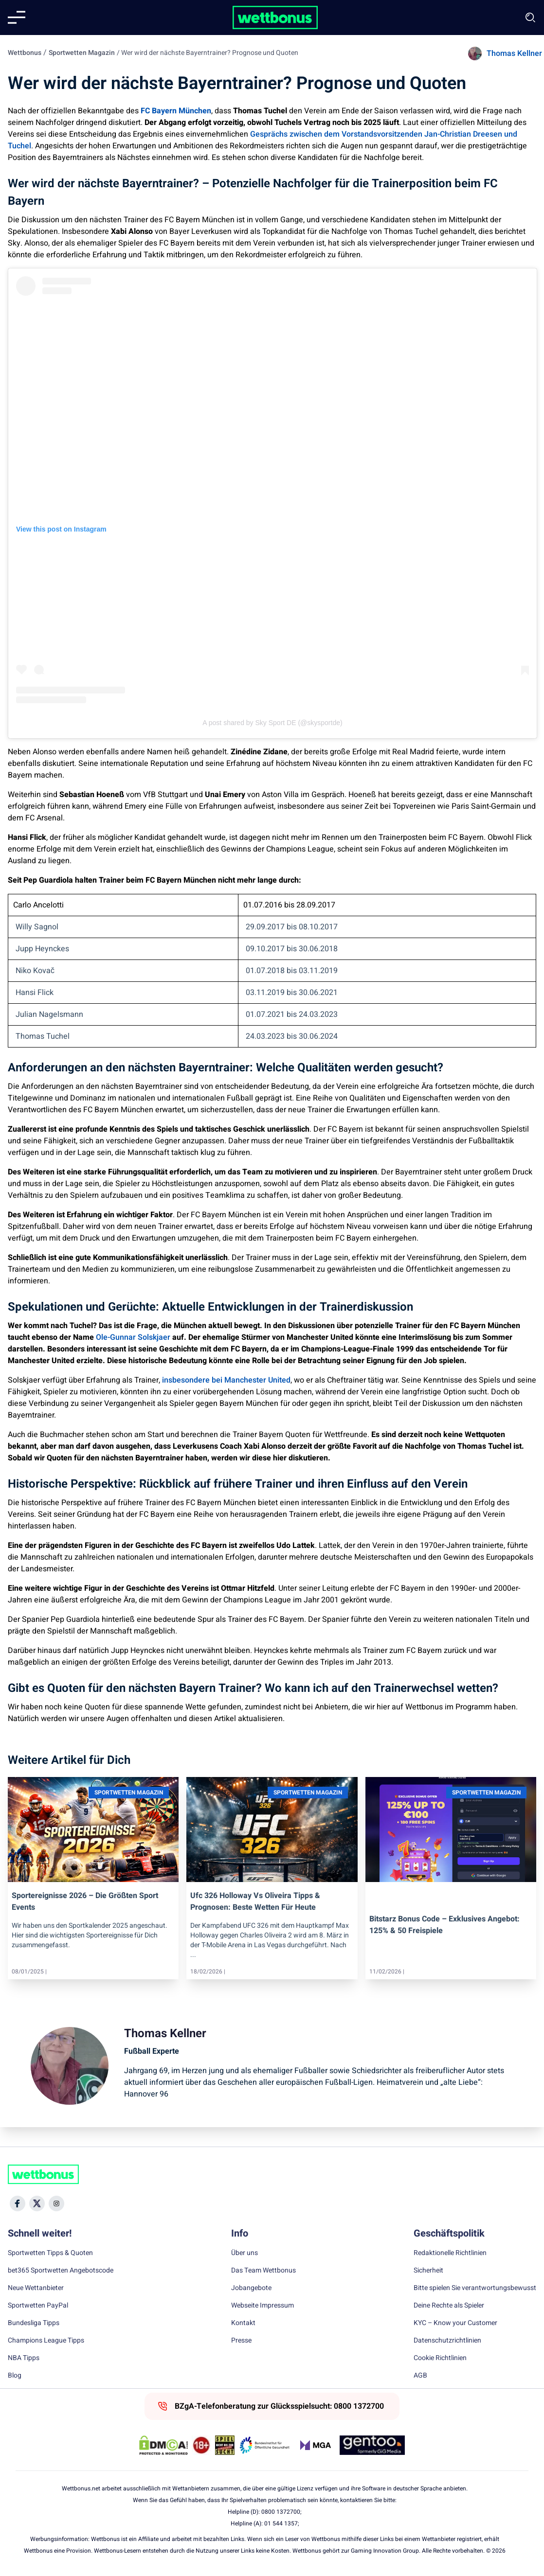 This screenshot has width=544, height=2576. What do you see at coordinates (16, 17) in the screenshot?
I see `[Mobile menu]` at bounding box center [16, 17].